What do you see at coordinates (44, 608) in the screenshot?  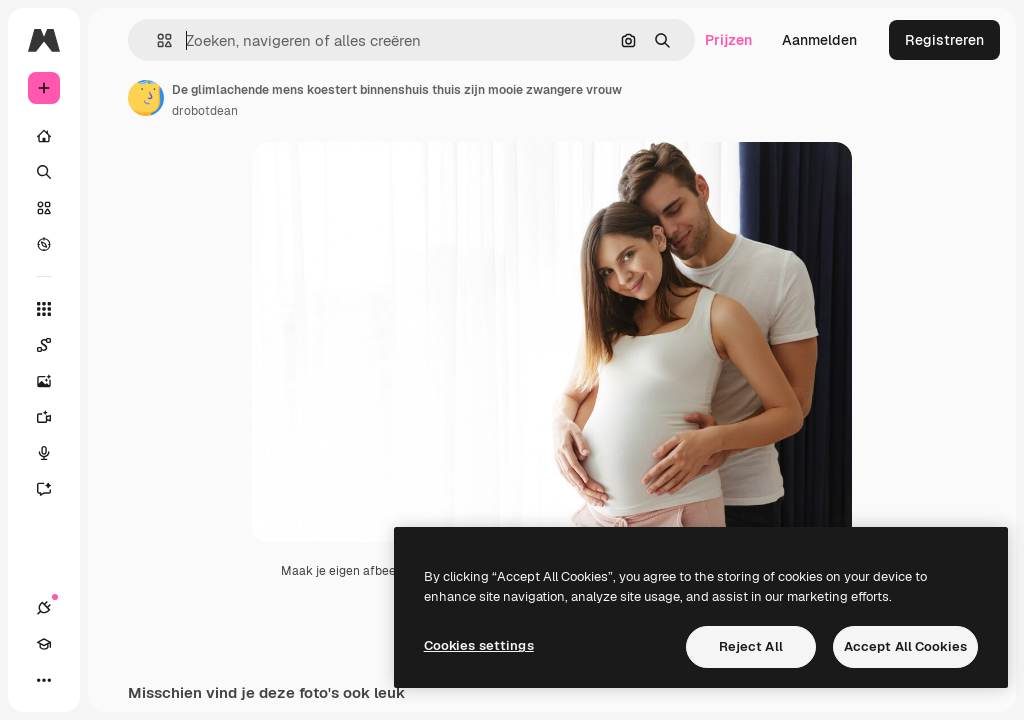 I see `[Verbindingen]` at bounding box center [44, 608].